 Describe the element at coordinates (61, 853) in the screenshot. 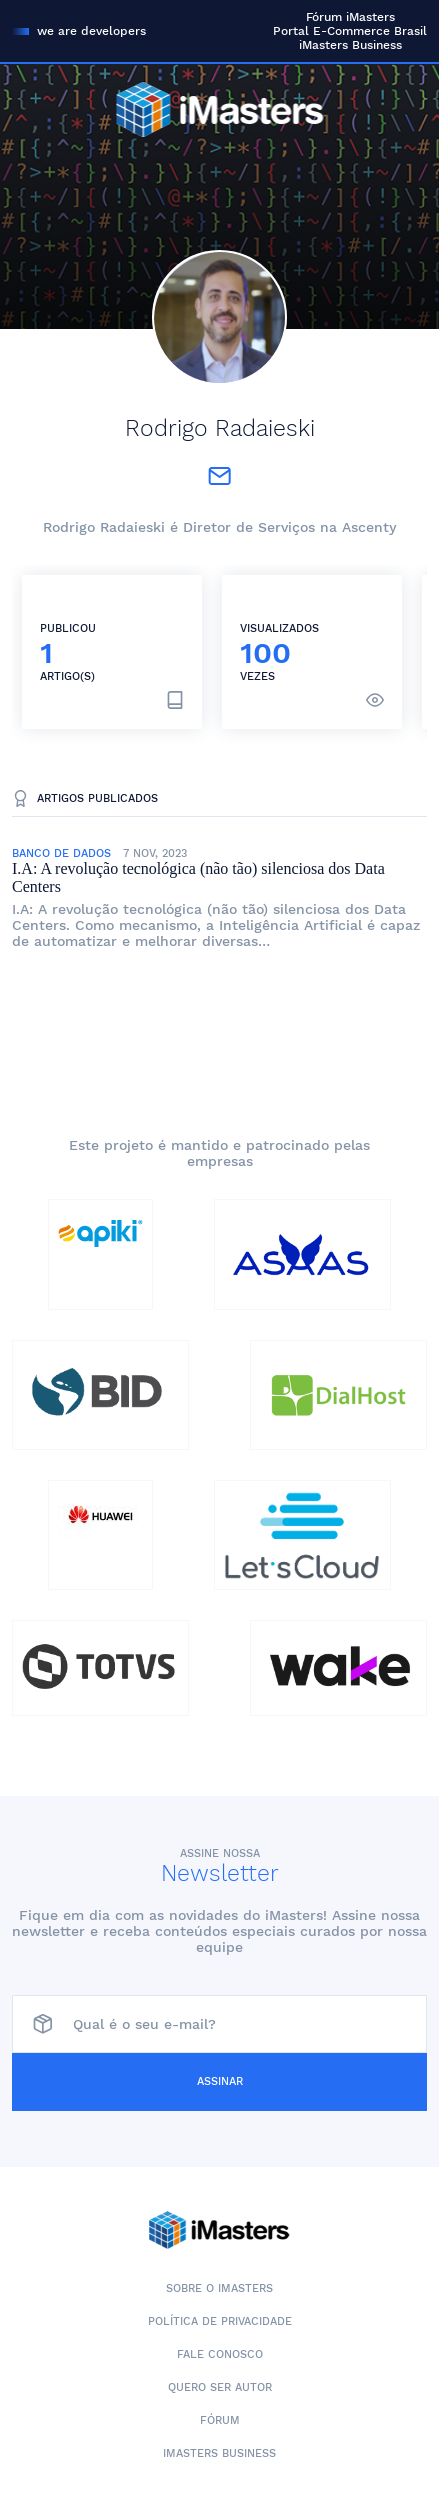

I see `Banco de Dados` at that location.